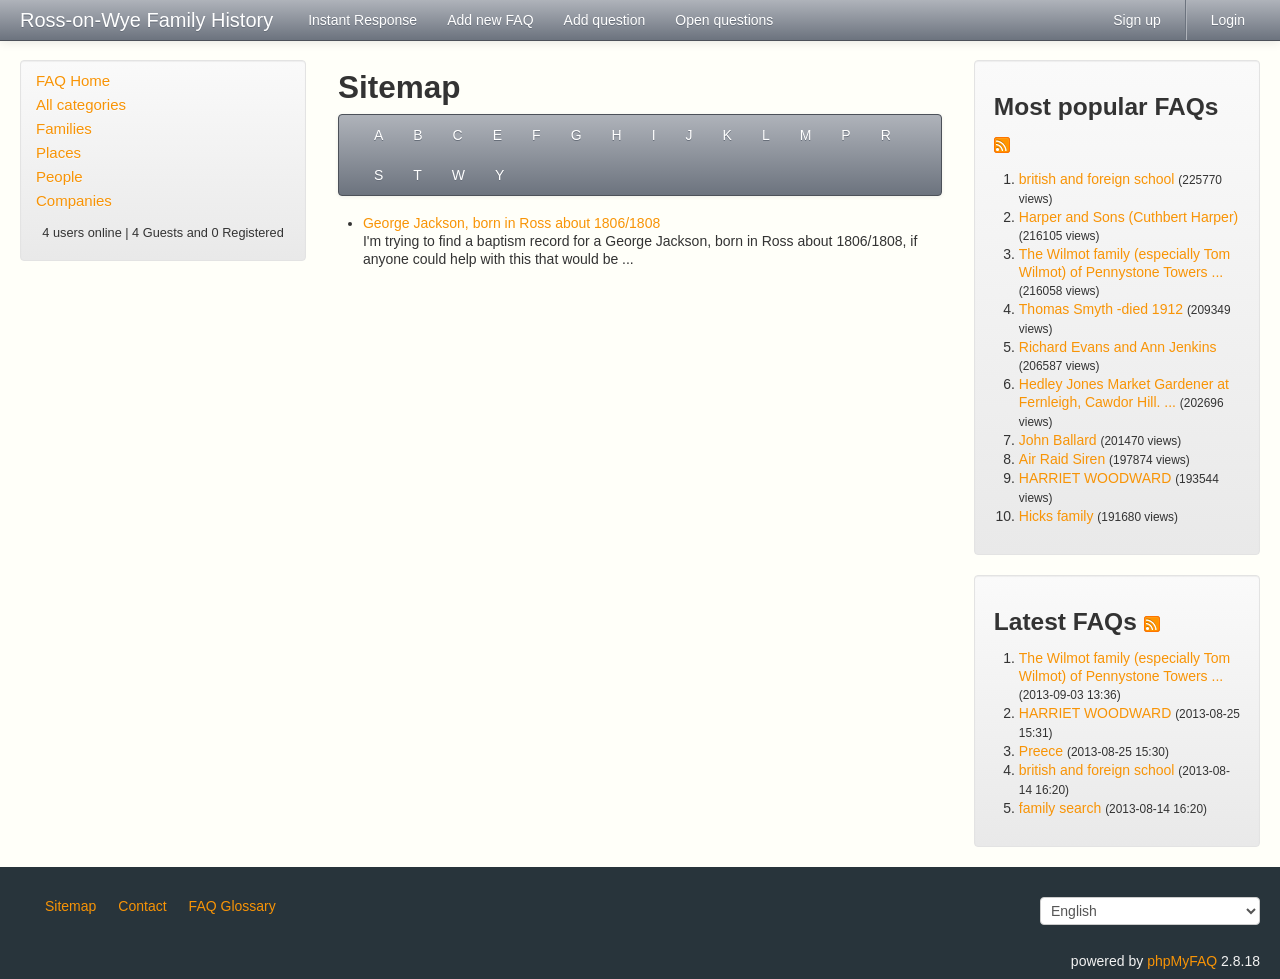 The height and width of the screenshot is (979, 1280). Describe the element at coordinates (74, 200) in the screenshot. I see `Companies` at that location.